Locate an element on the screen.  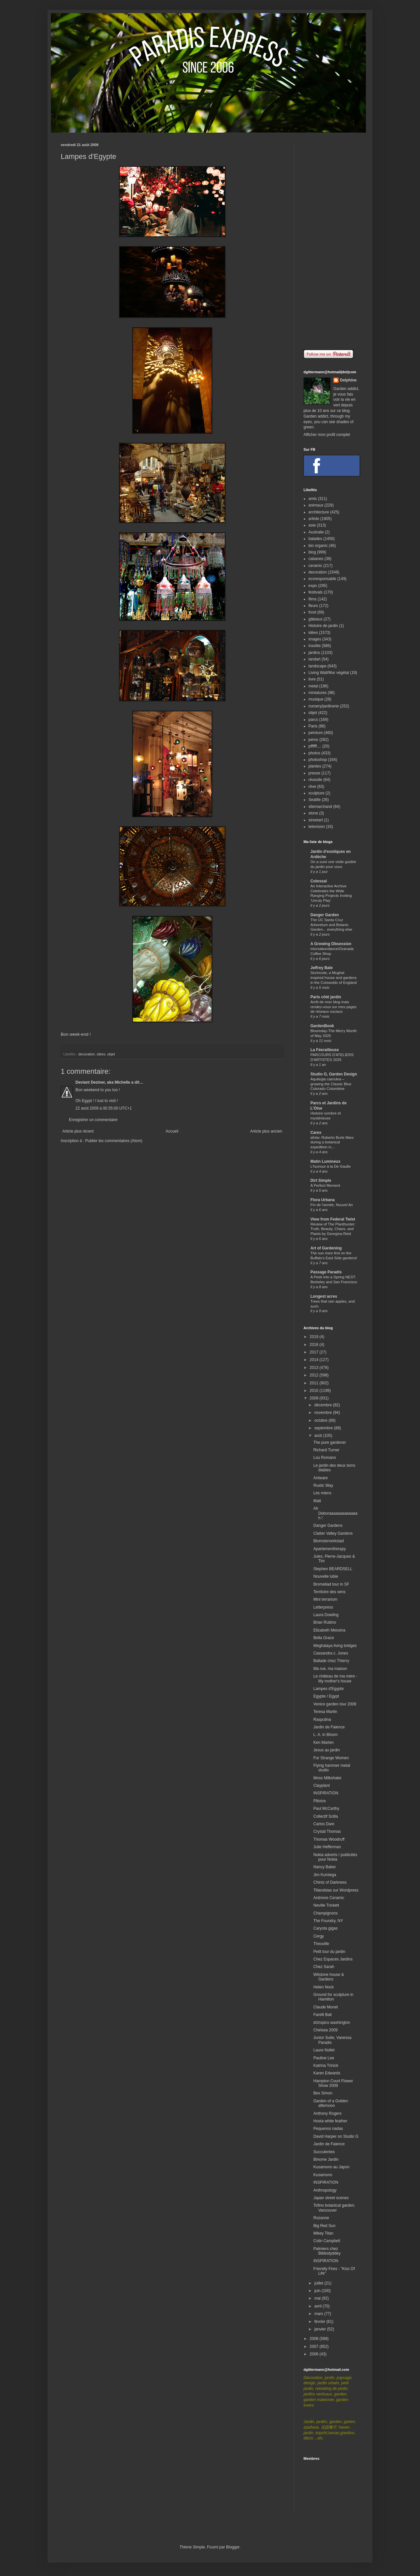
Enregistrer un commentaire is located at coordinates (93, 1119).